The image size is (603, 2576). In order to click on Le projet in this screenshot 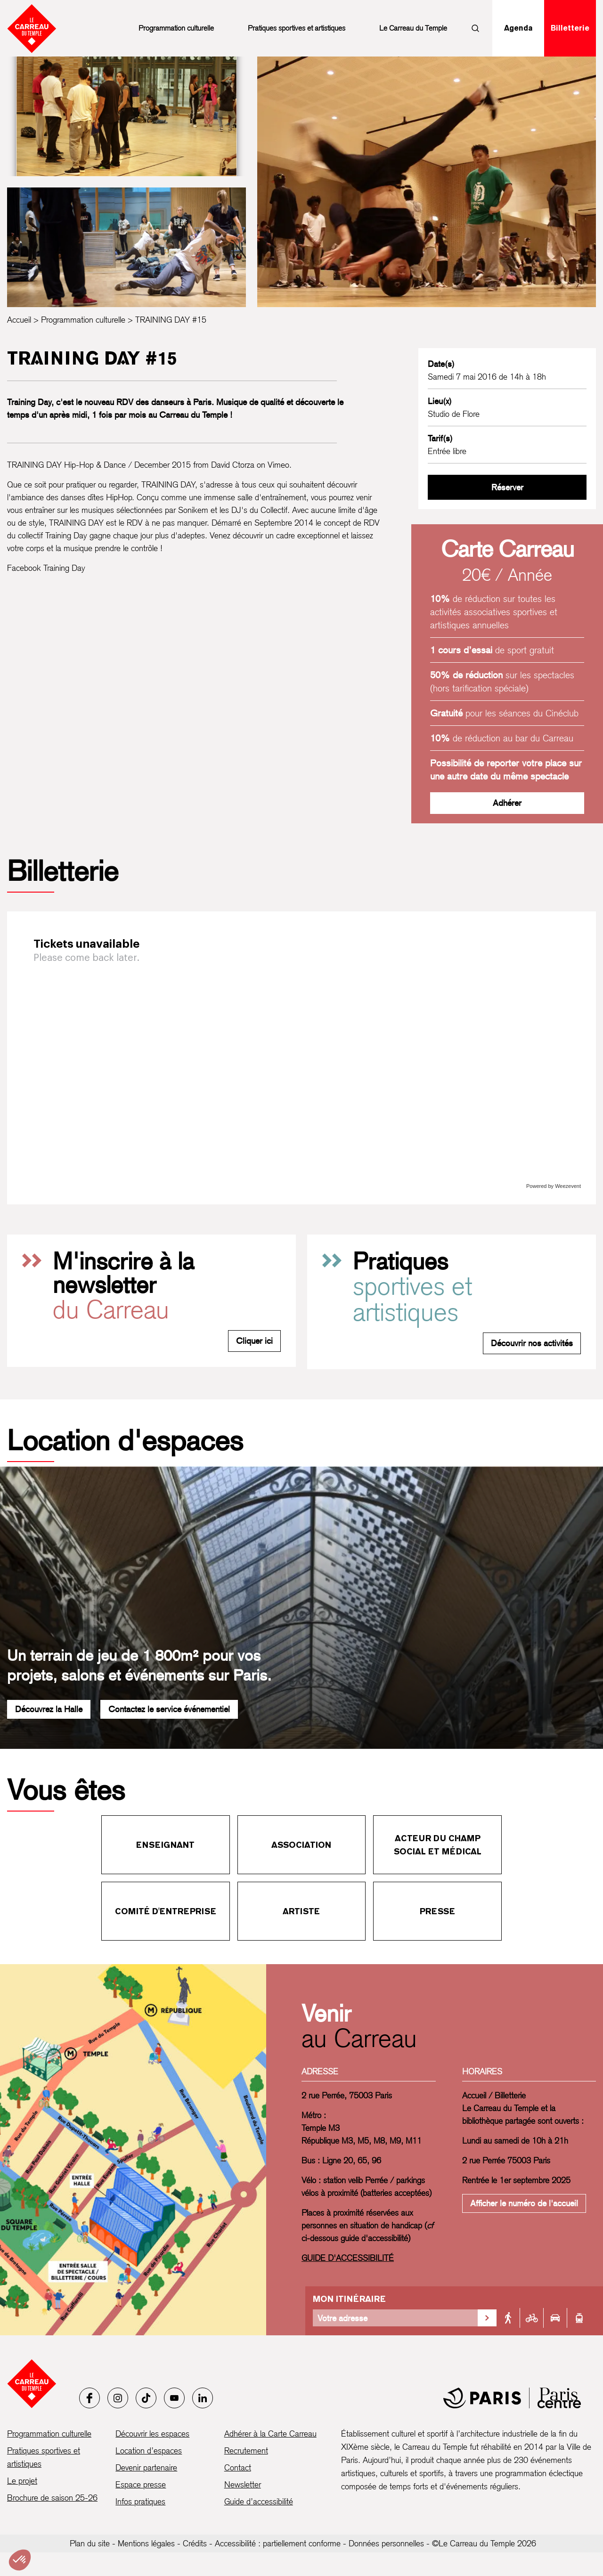, I will do `click(22, 2481)`.